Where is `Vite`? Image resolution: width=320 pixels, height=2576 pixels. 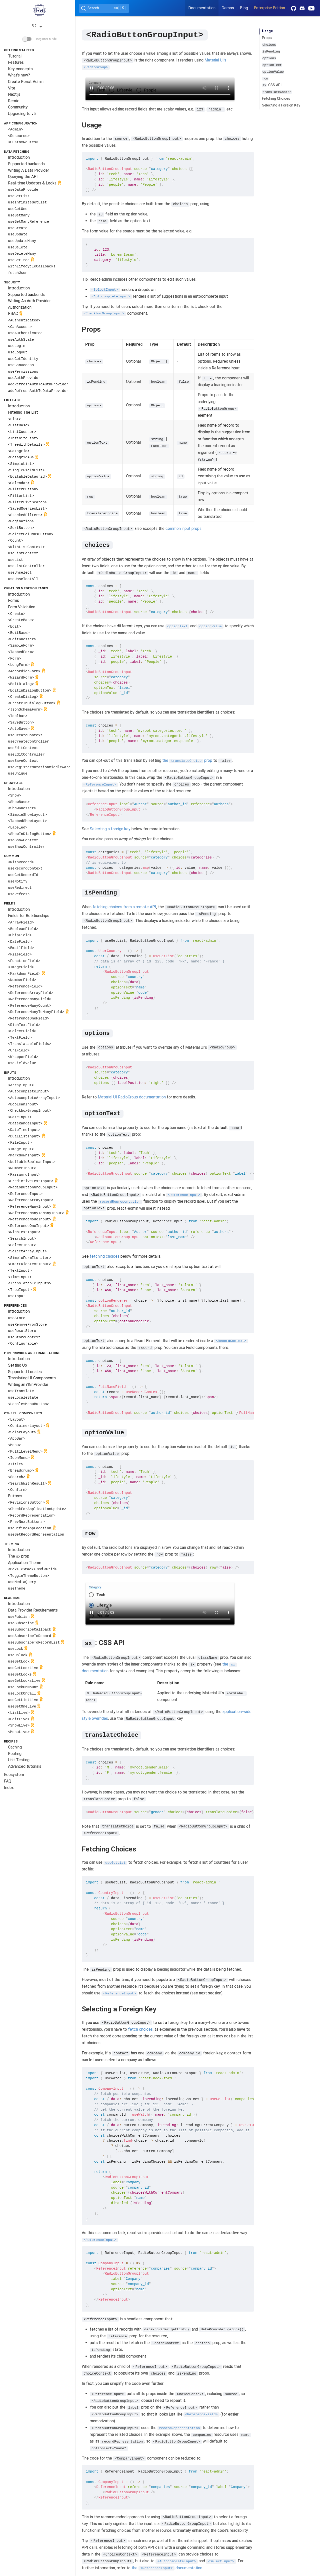
Vite is located at coordinates (11, 88).